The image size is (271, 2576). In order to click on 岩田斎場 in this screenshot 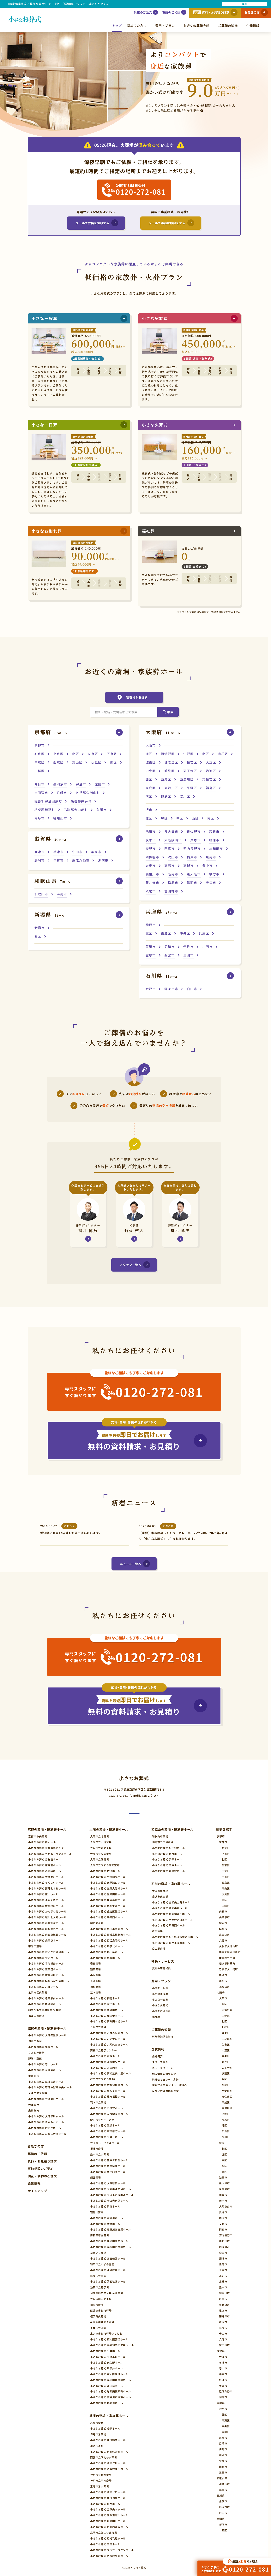, I will do `click(95, 1954)`.